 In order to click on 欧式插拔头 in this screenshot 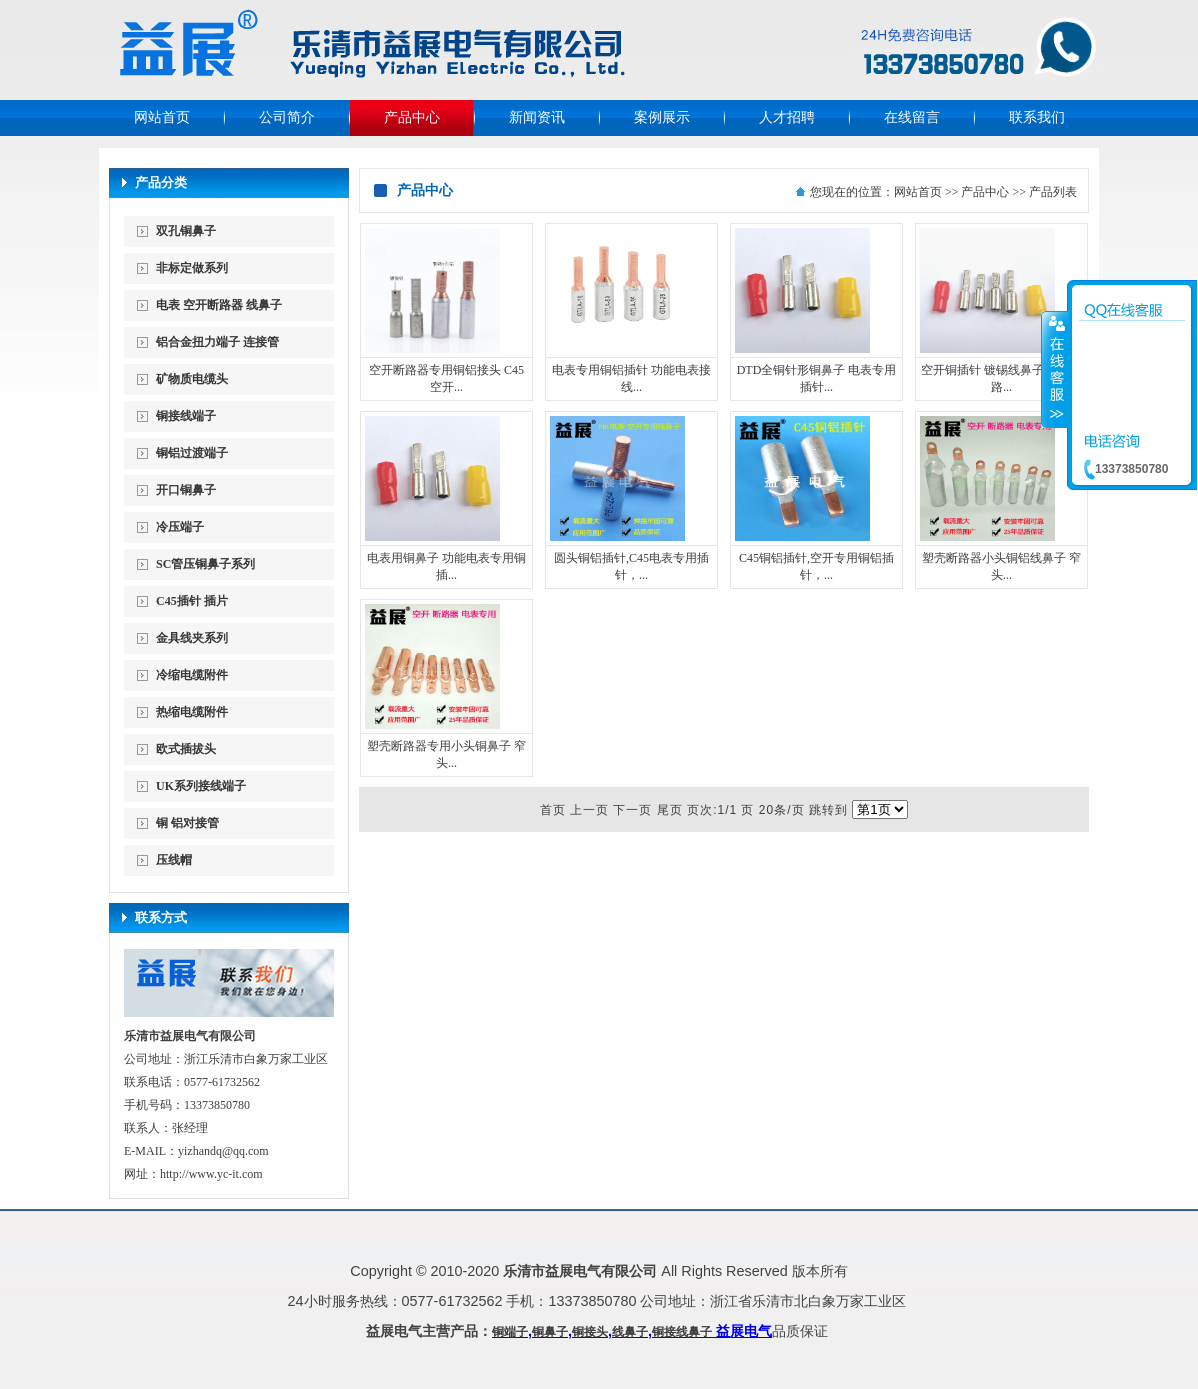, I will do `click(186, 749)`.